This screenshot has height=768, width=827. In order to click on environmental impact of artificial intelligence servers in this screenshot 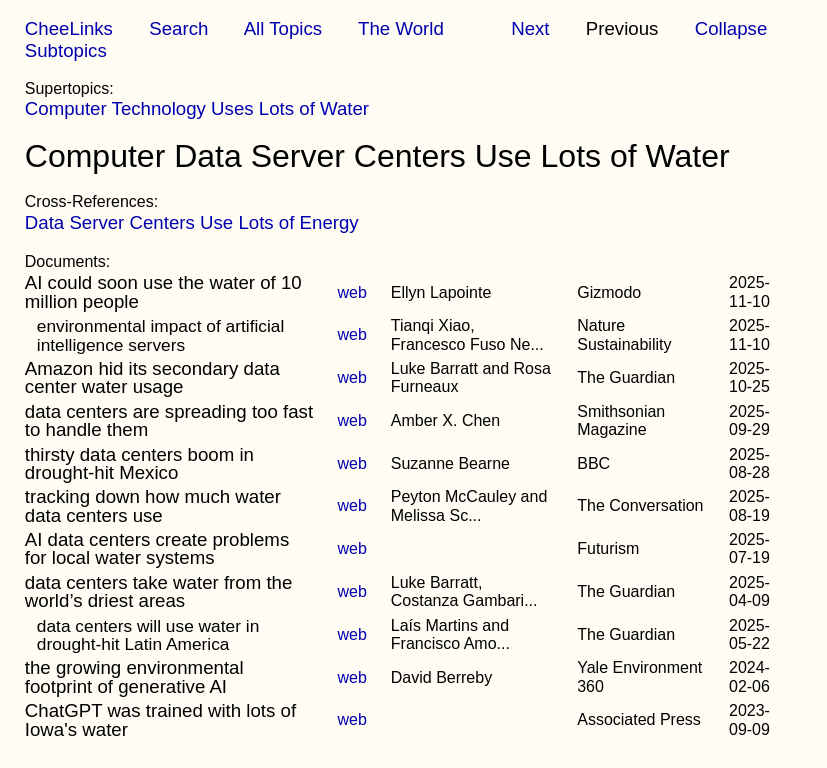, I will do `click(161, 335)`.